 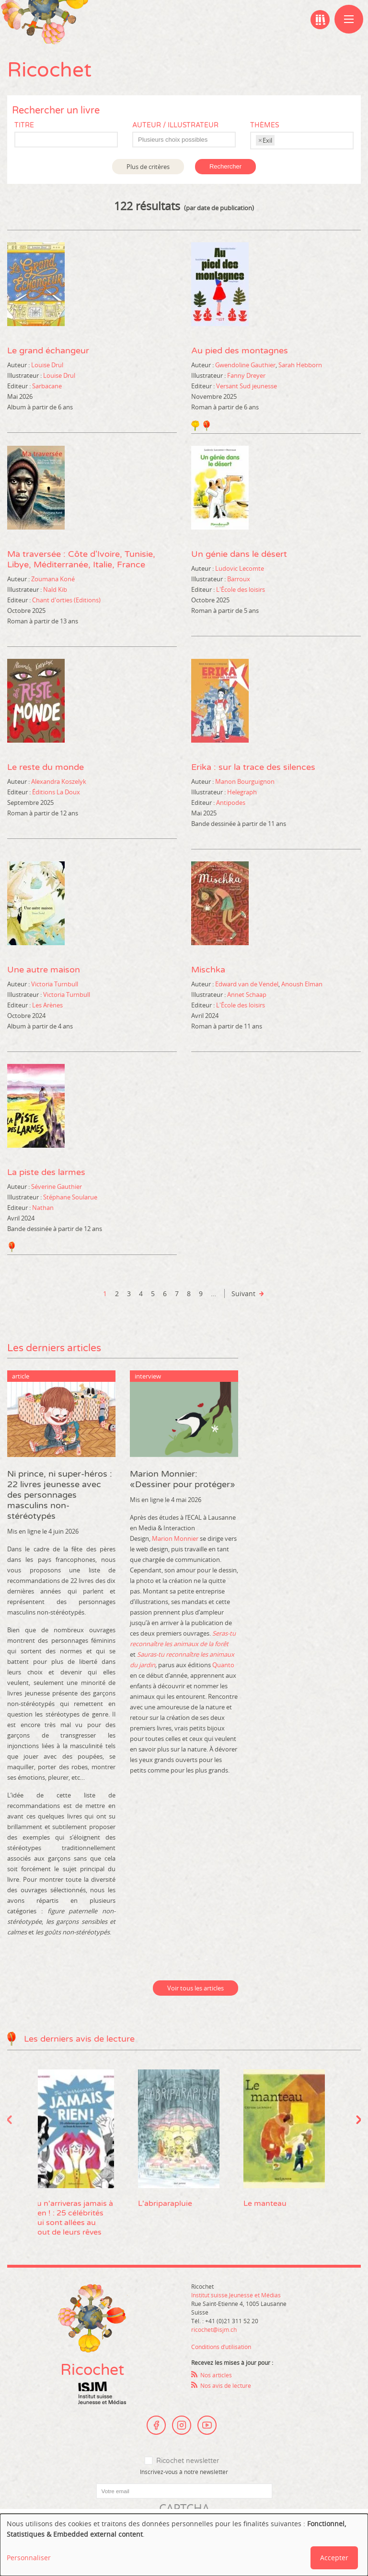 I want to click on [textbox], so click(x=189, y=140).